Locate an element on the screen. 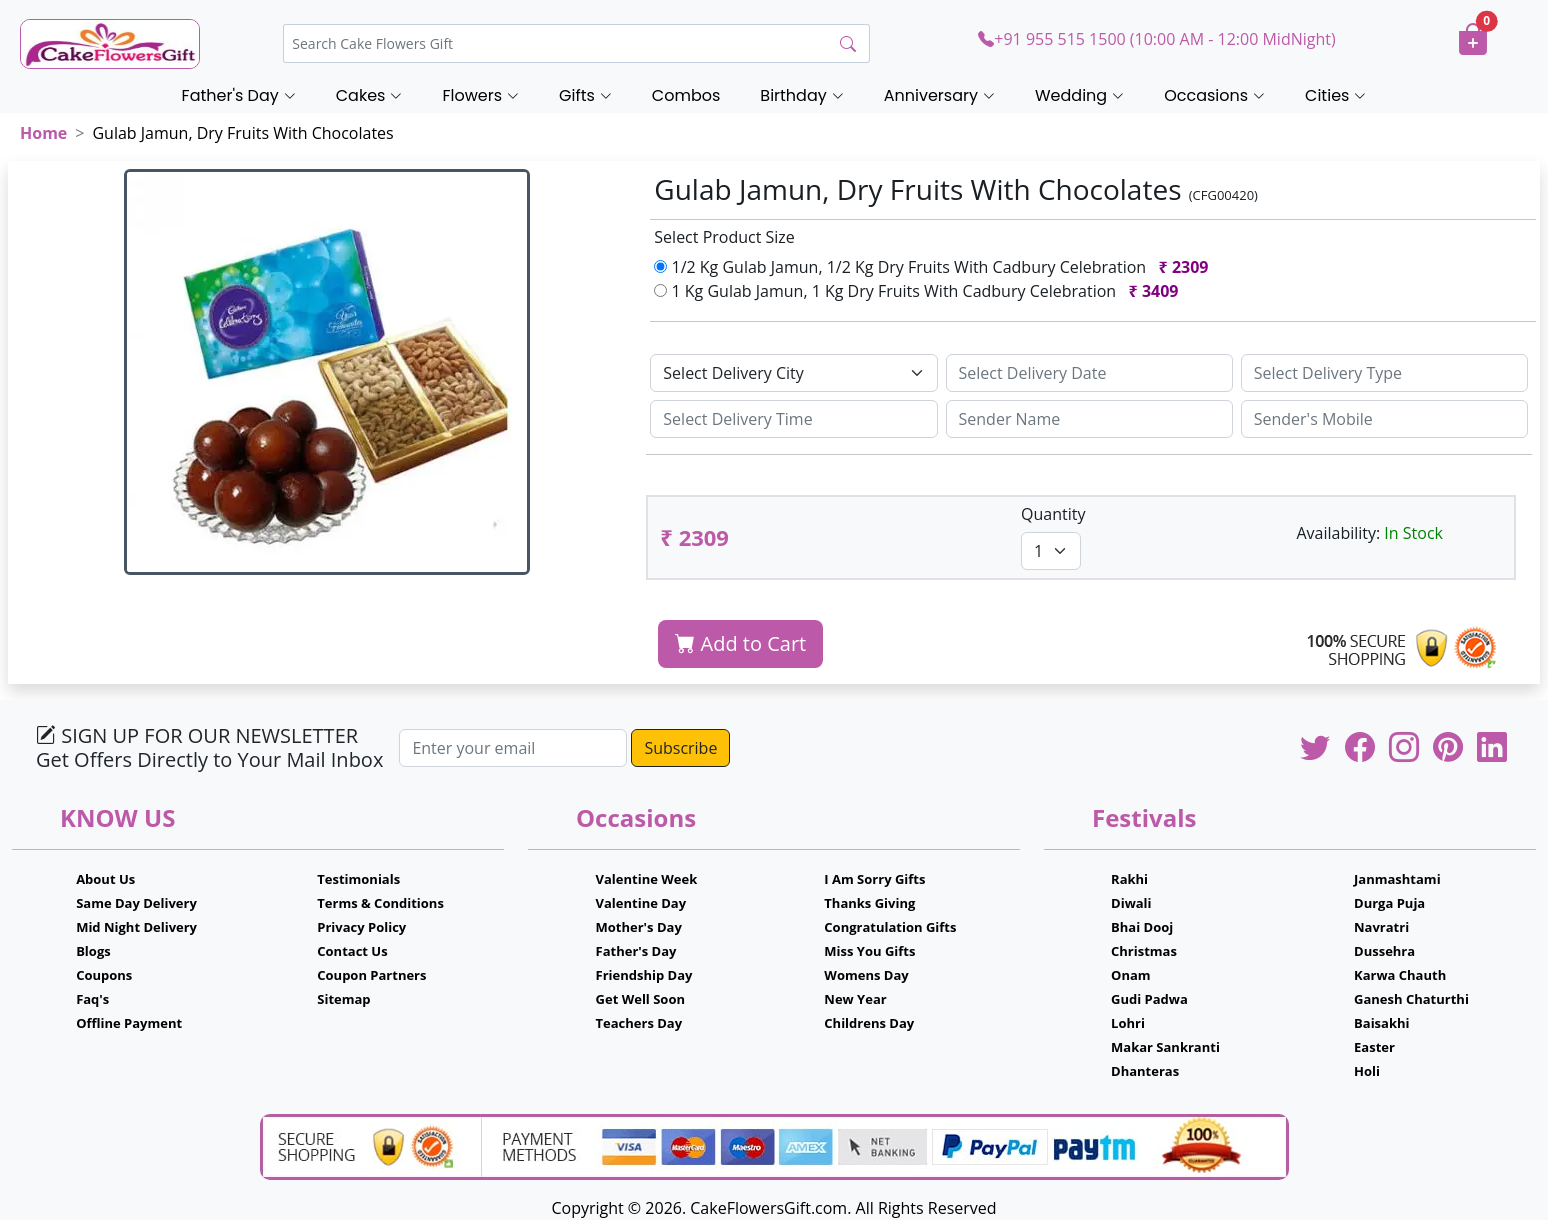  Terms & Conditions is located at coordinates (380, 903).